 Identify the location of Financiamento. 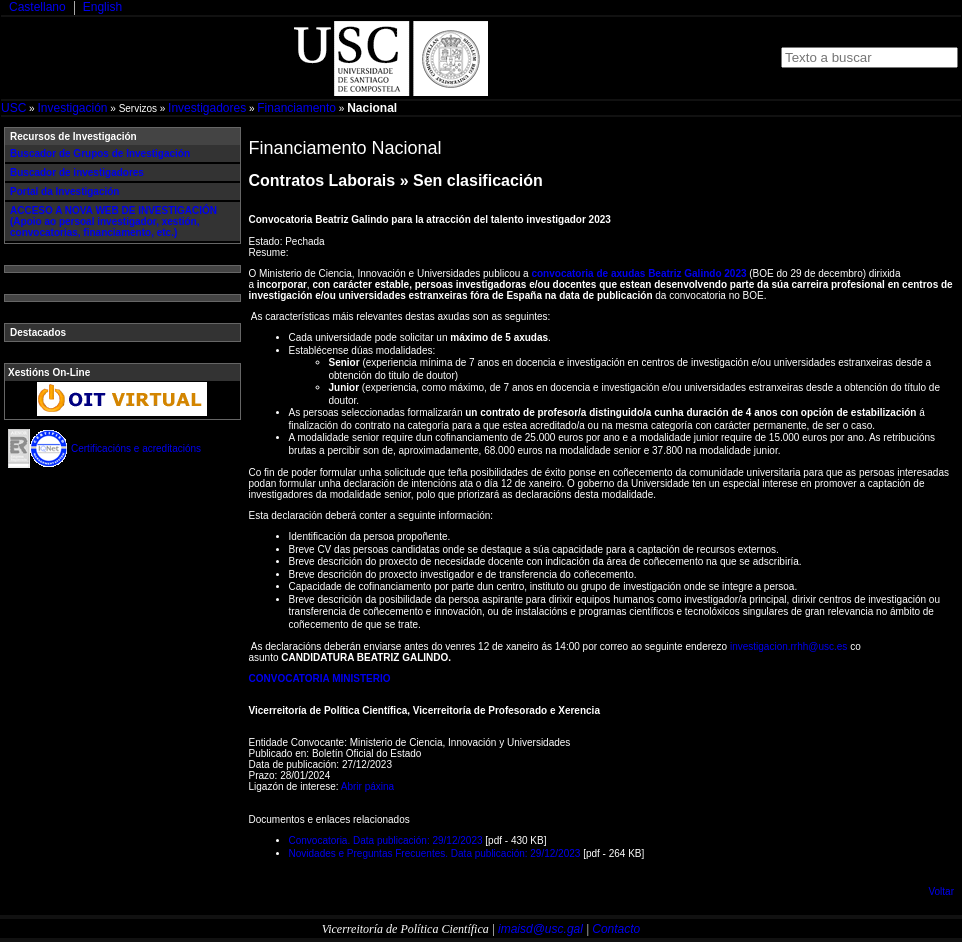
(296, 108).